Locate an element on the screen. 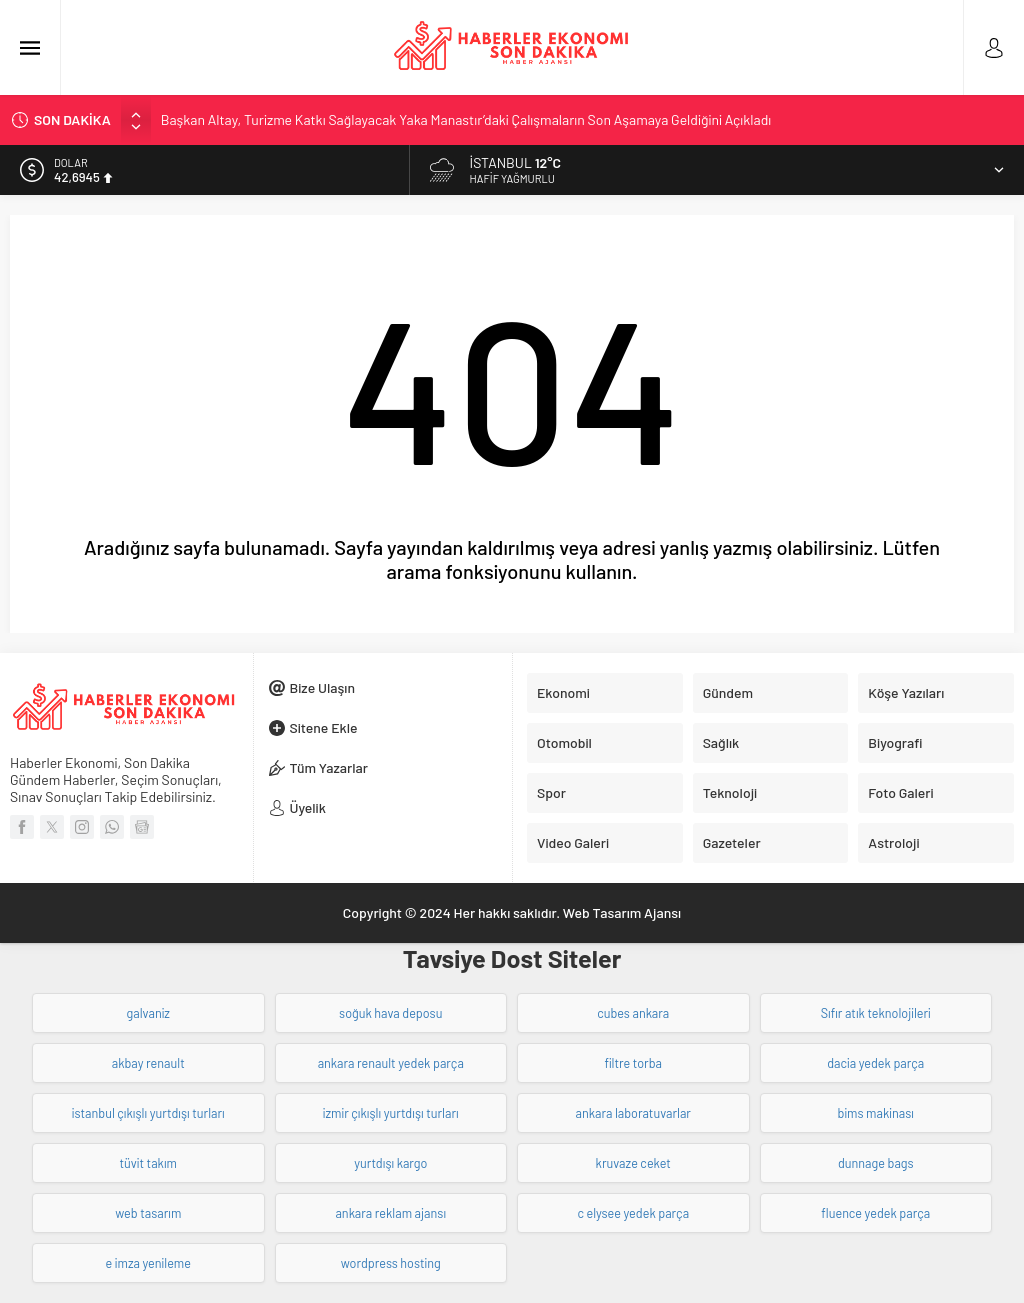 The image size is (1024, 1303). web tasarım is located at coordinates (148, 1213).